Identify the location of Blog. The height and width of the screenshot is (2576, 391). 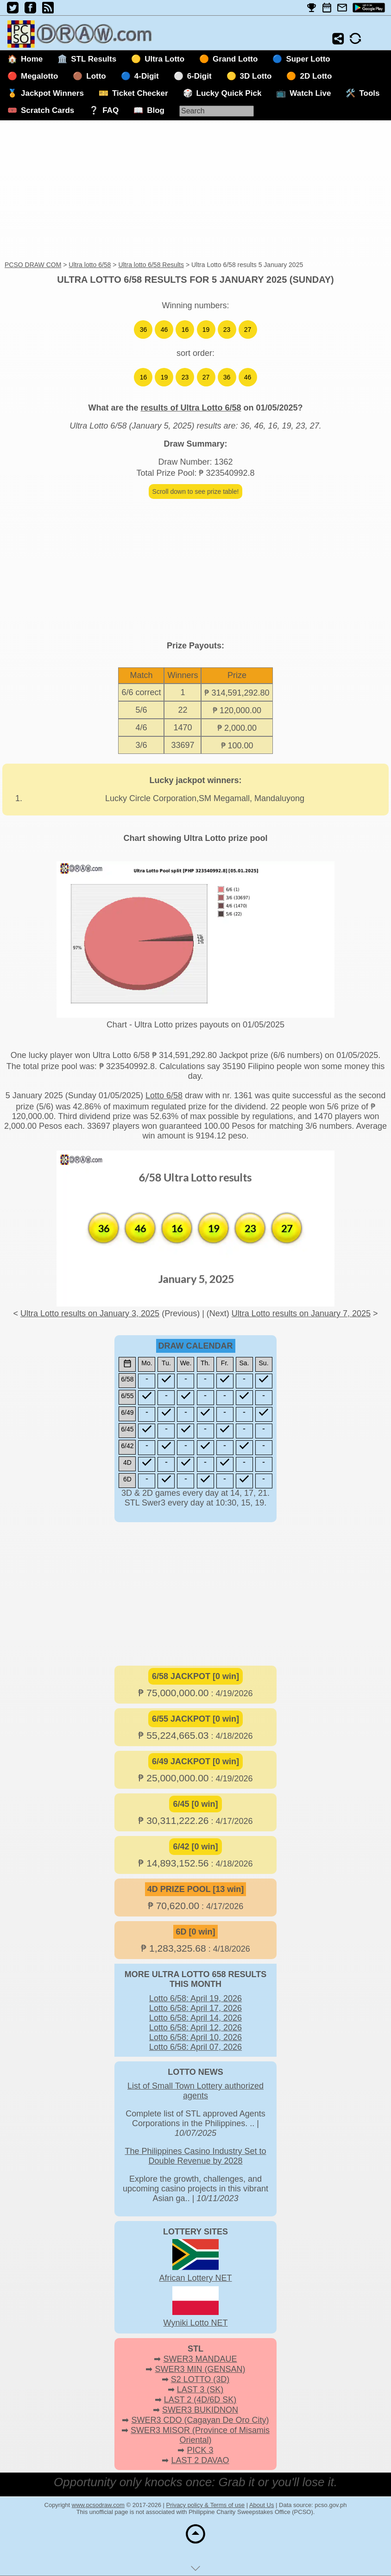
(155, 110).